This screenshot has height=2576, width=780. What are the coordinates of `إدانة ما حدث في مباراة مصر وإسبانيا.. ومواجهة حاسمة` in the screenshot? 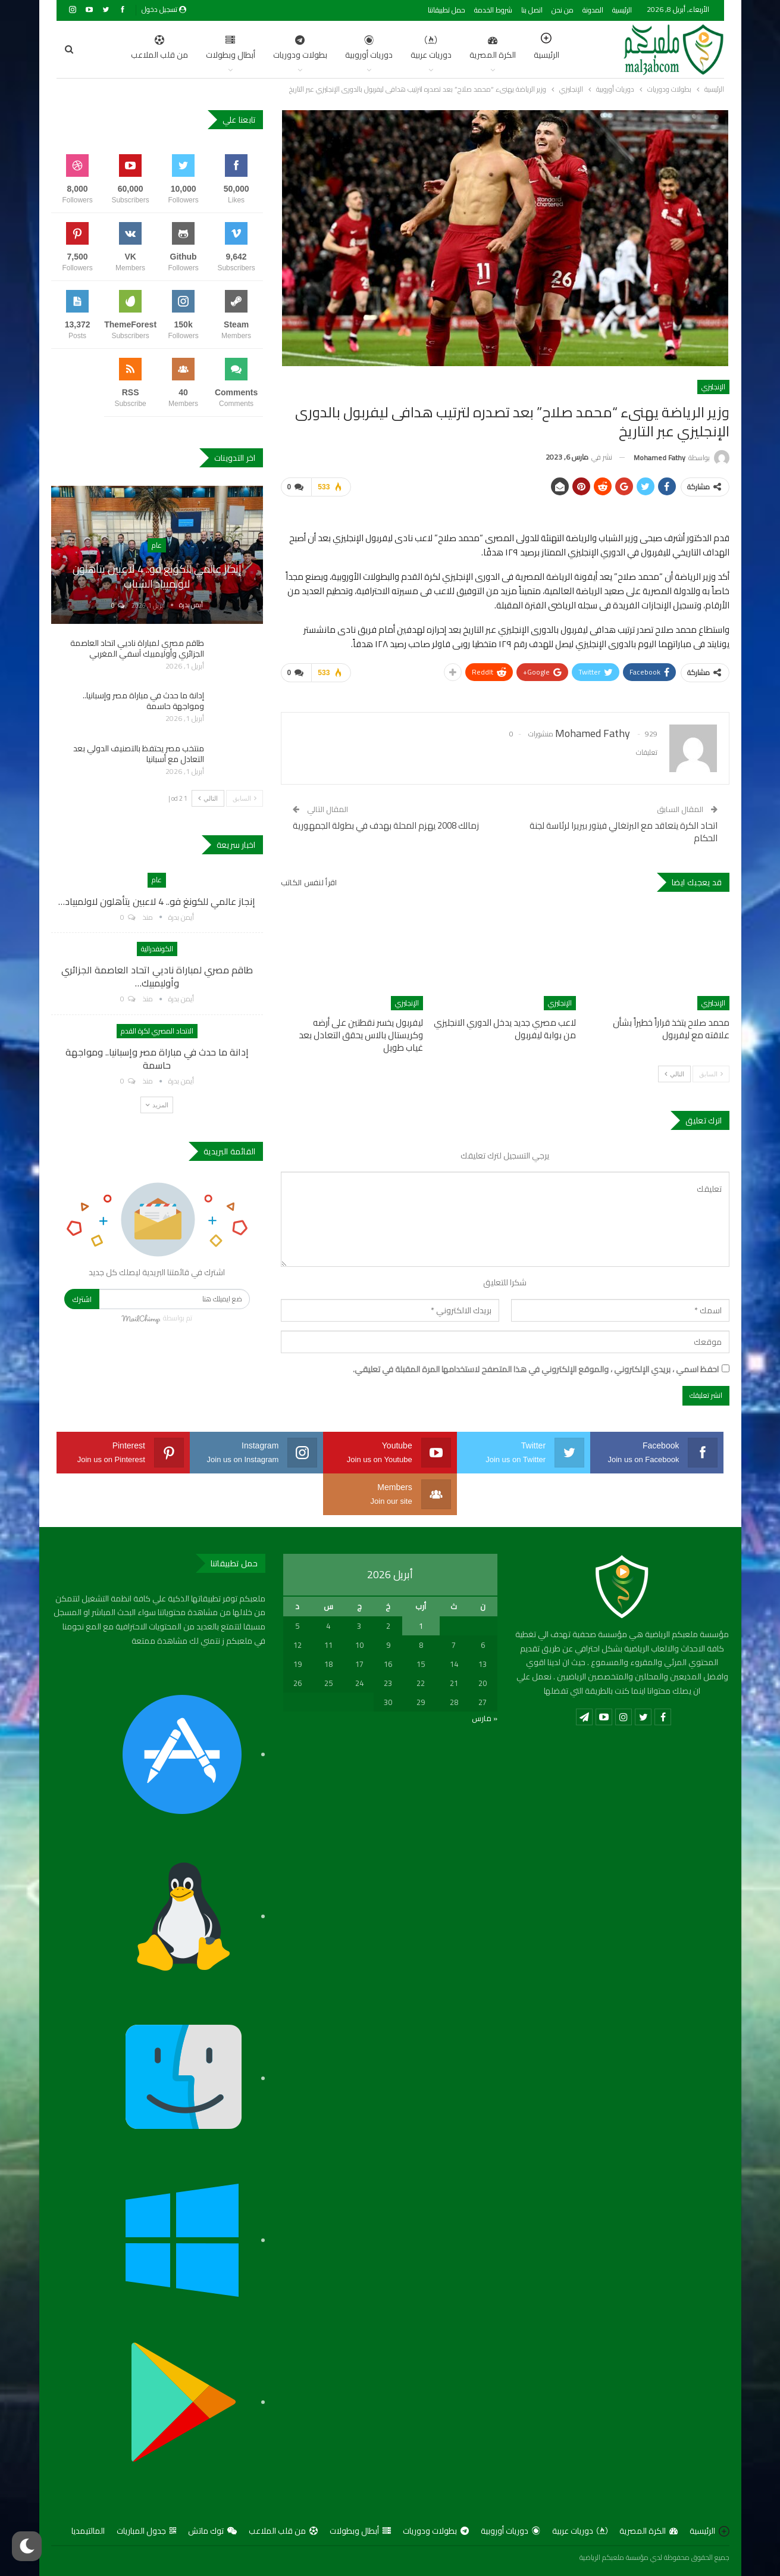 It's located at (143, 701).